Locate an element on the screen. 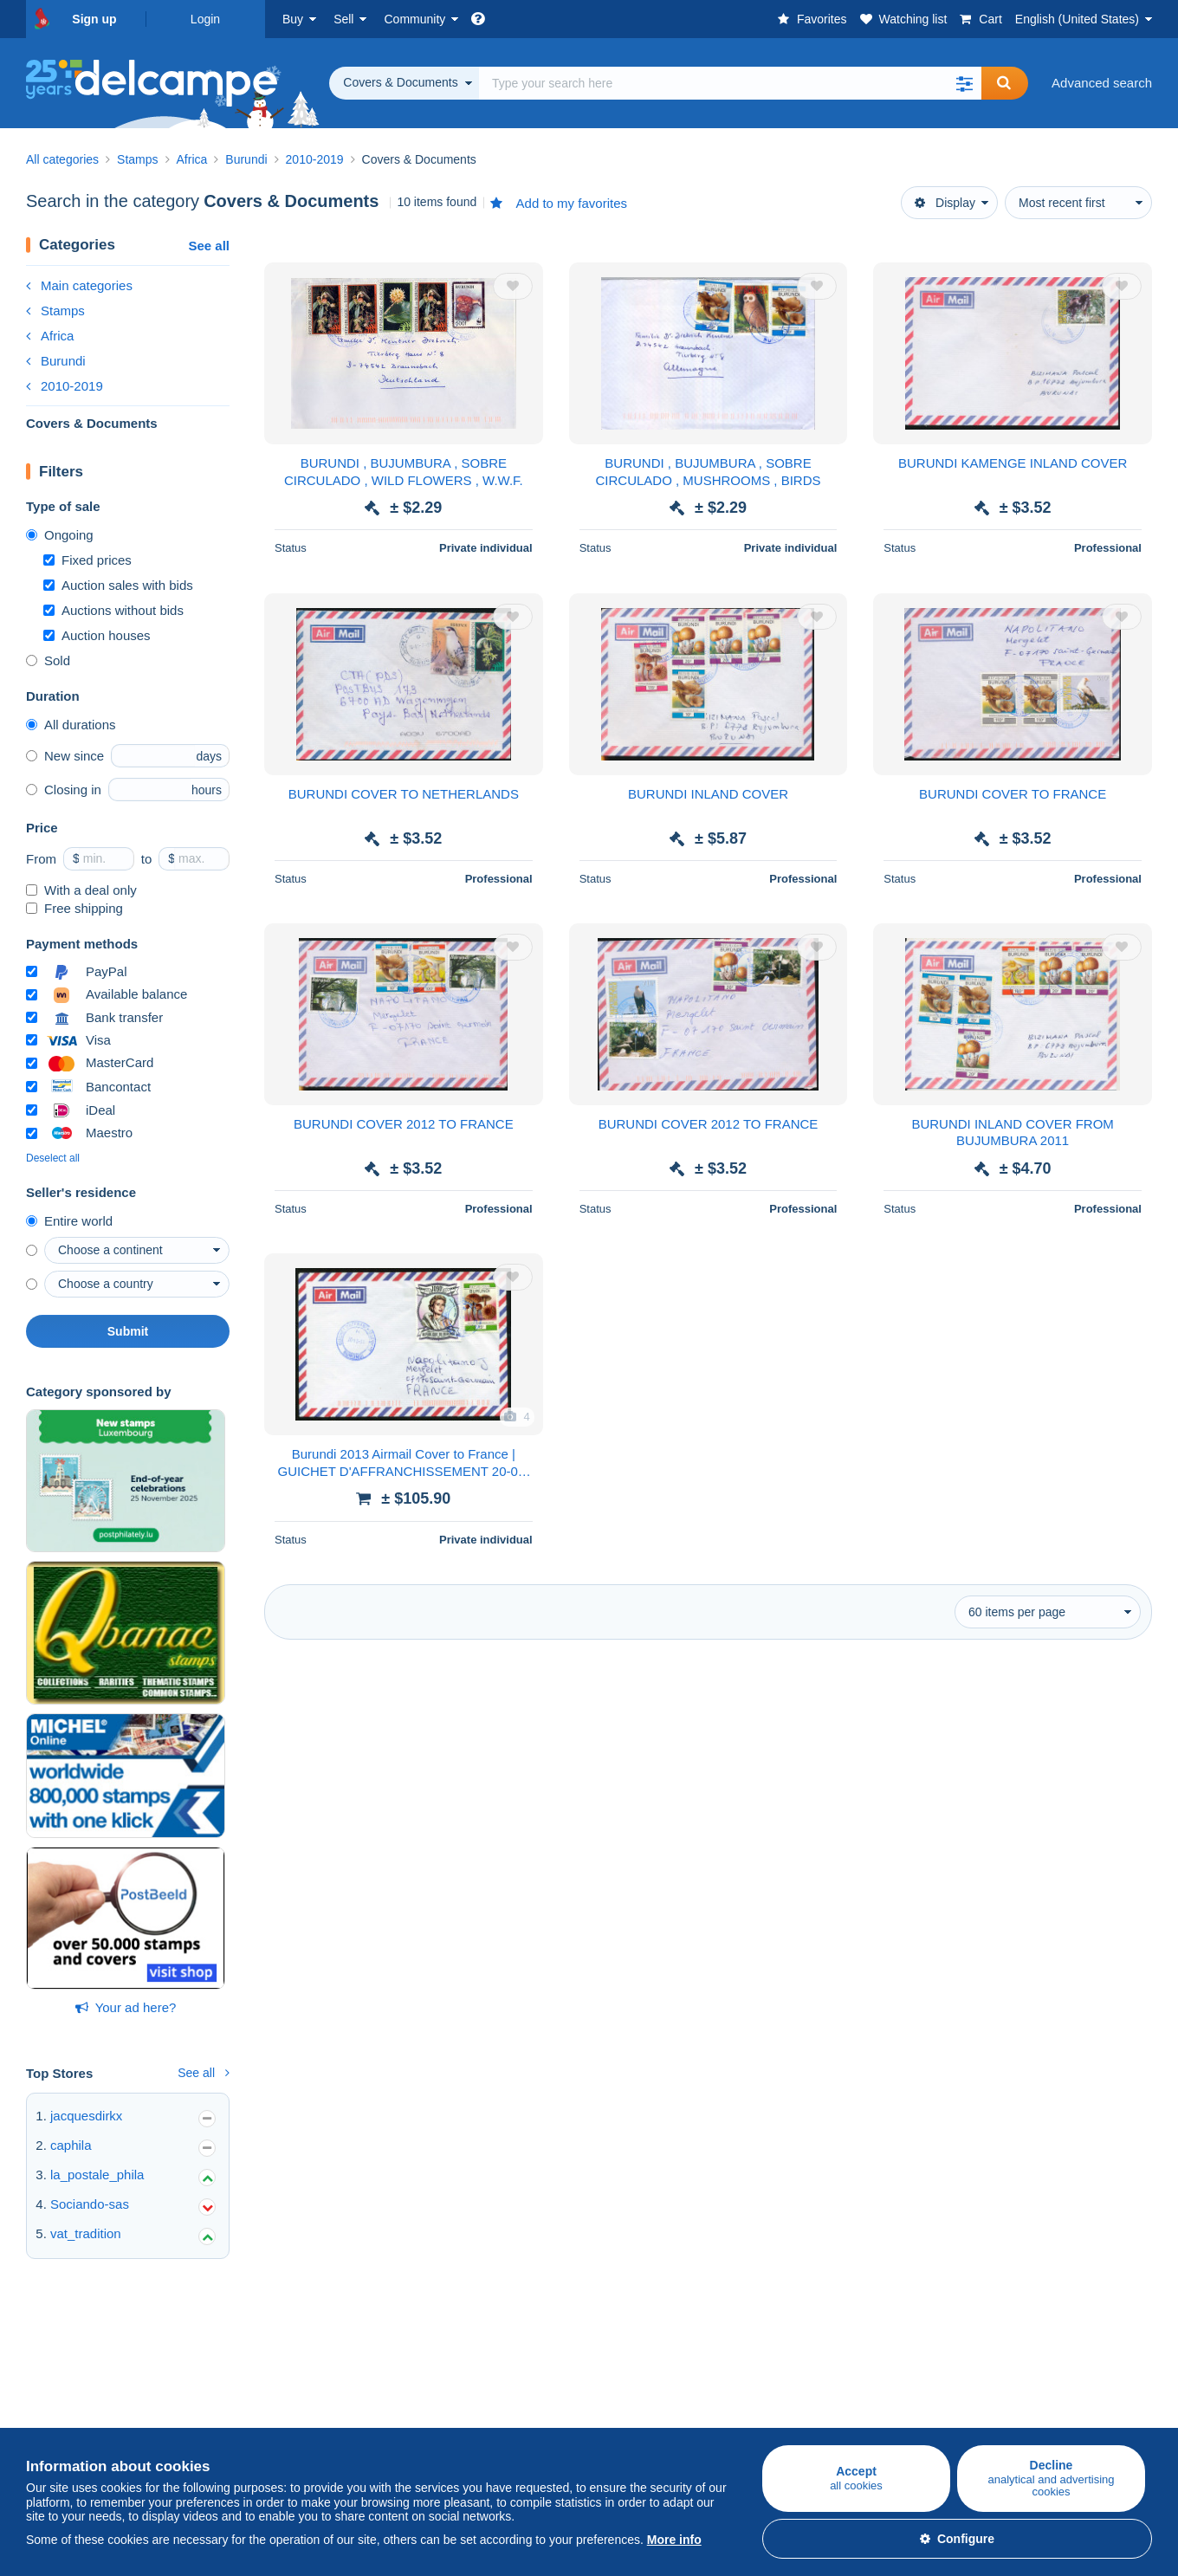 This screenshot has width=1178, height=2576. Sign up is located at coordinates (94, 19).